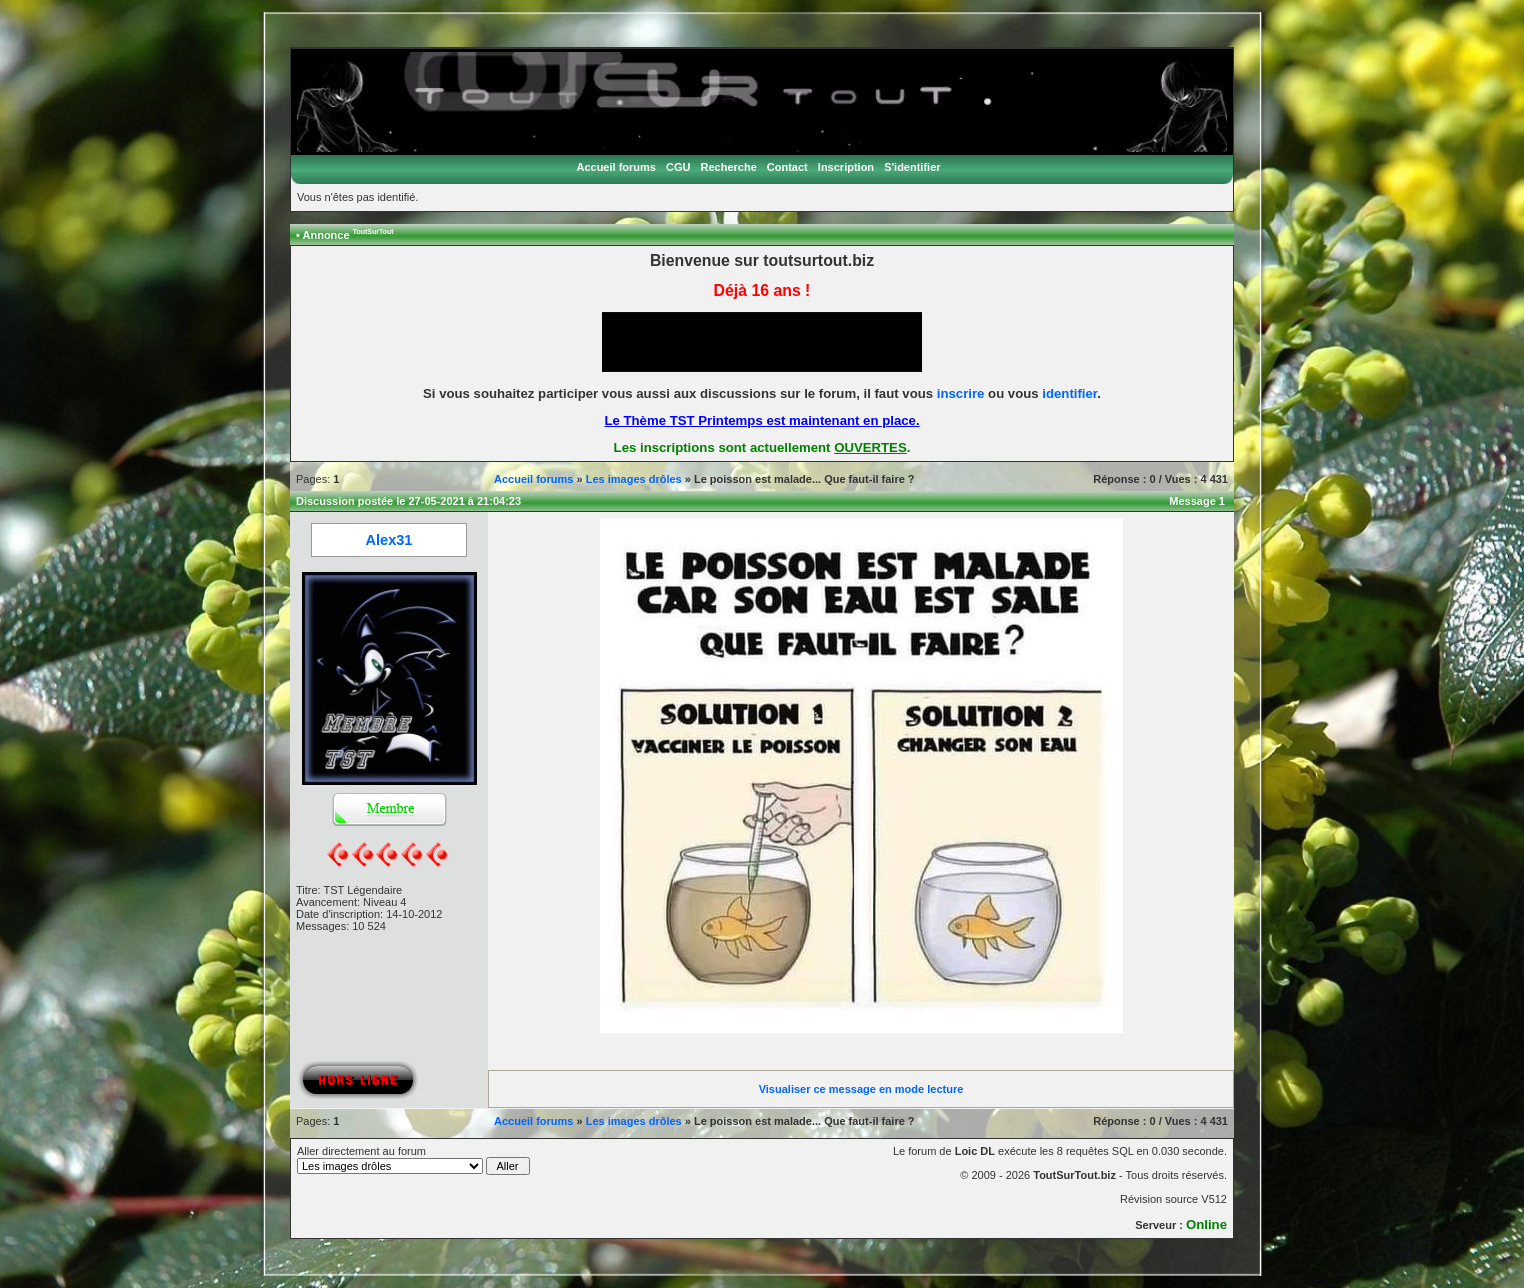 The width and height of the screenshot is (1524, 1288). I want to click on Alex31, so click(389, 540).